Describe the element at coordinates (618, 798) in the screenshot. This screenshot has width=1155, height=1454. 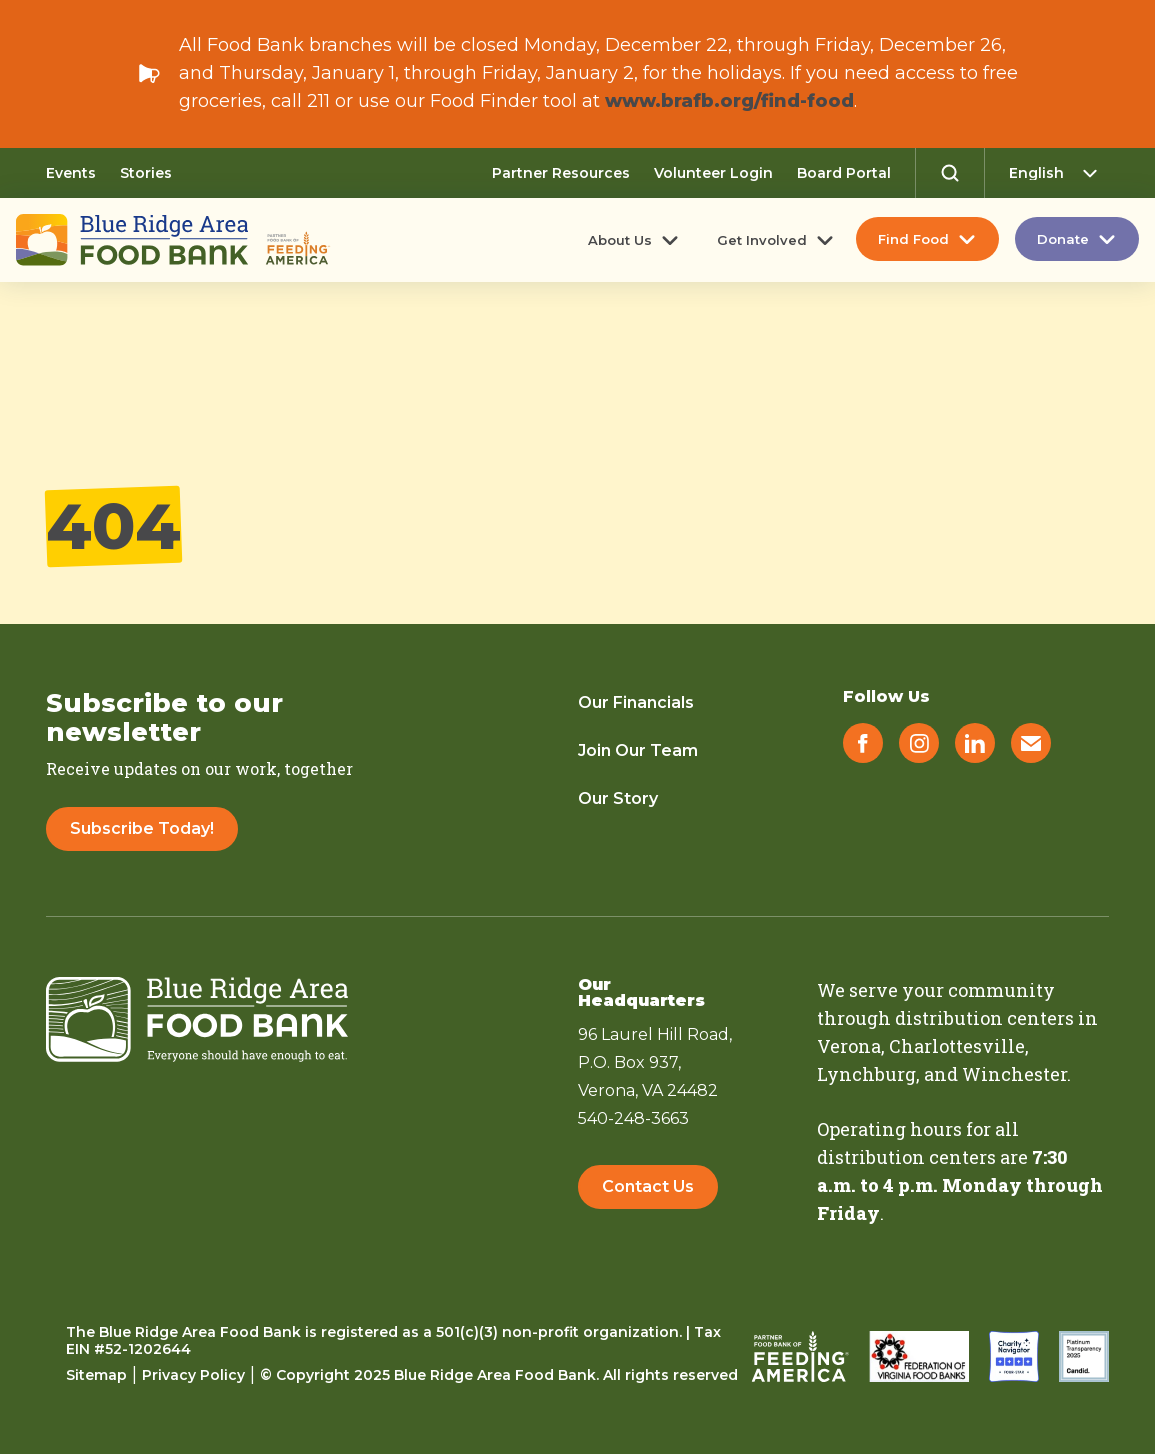
I see `Our Story` at that location.